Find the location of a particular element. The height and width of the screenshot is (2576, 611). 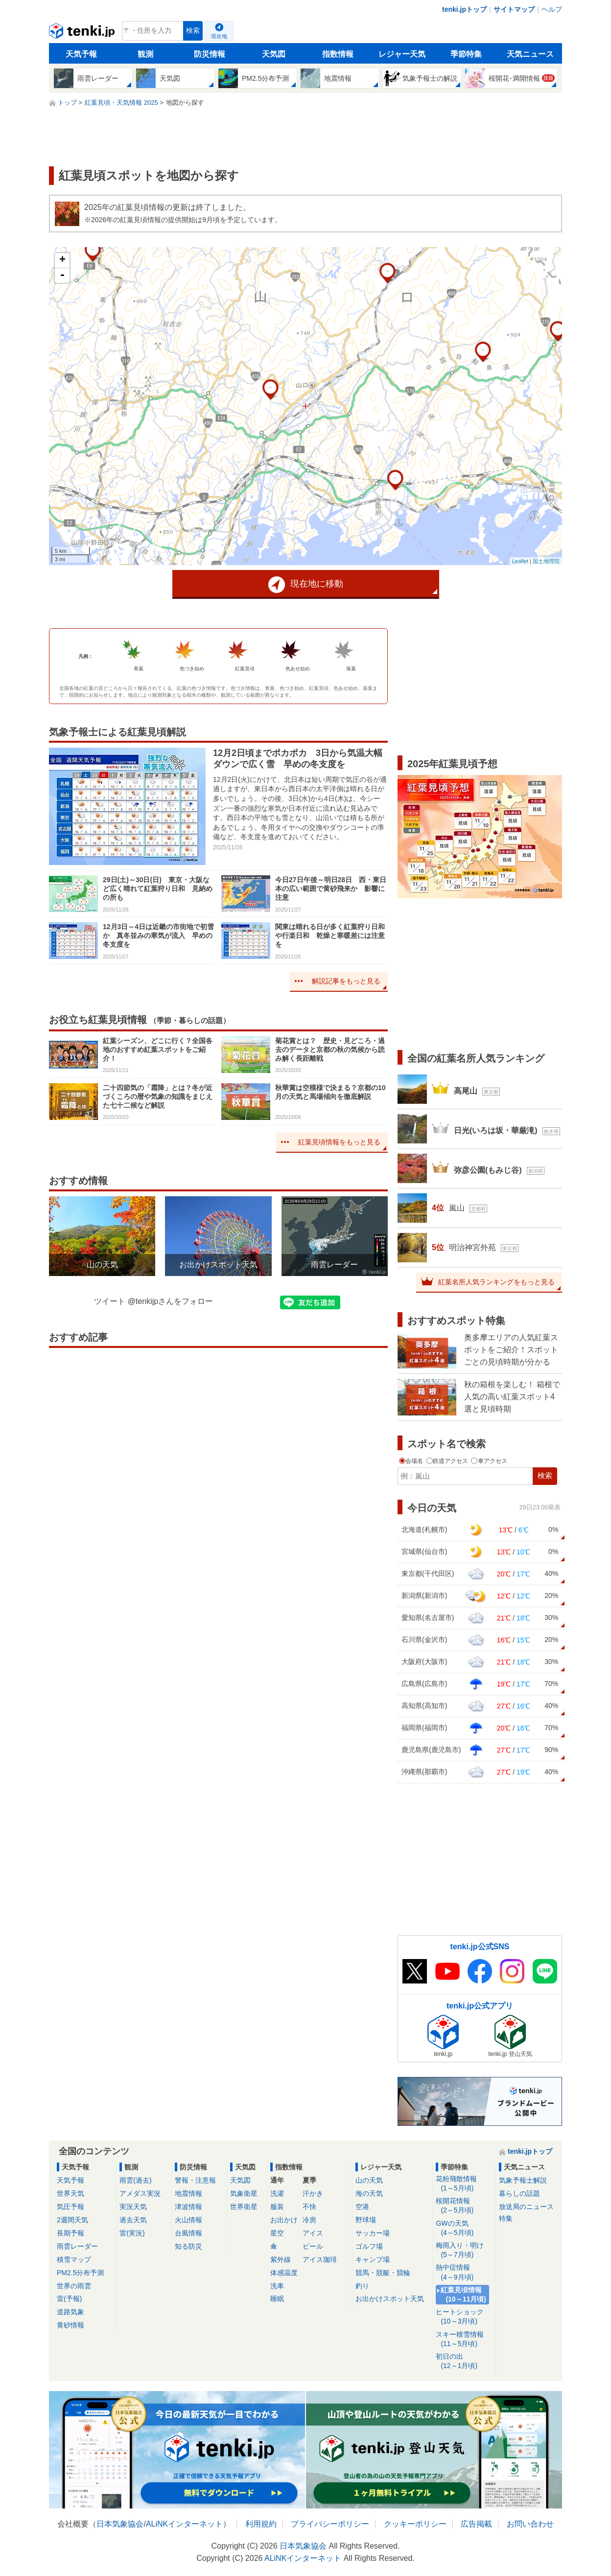

アイス is located at coordinates (313, 2233).